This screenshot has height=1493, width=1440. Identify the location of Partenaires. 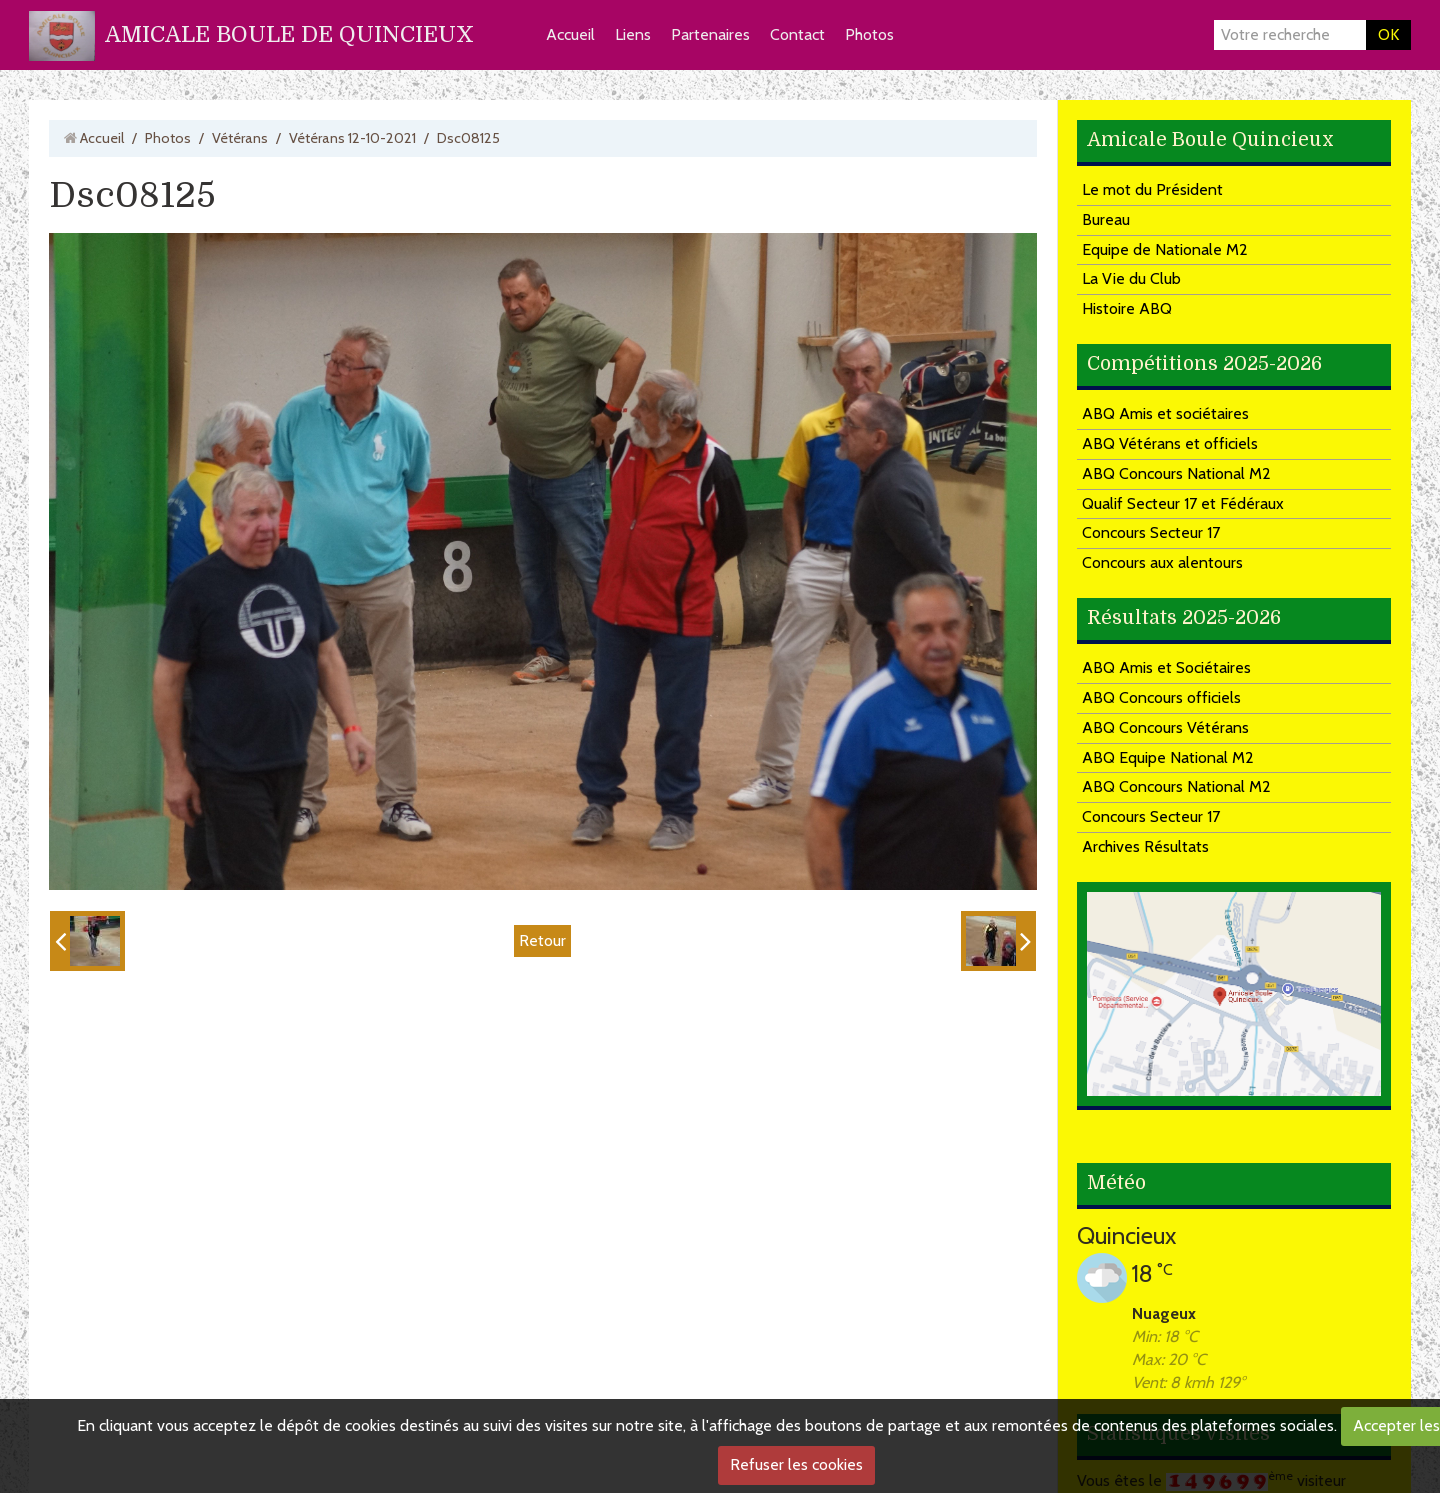
(710, 34).